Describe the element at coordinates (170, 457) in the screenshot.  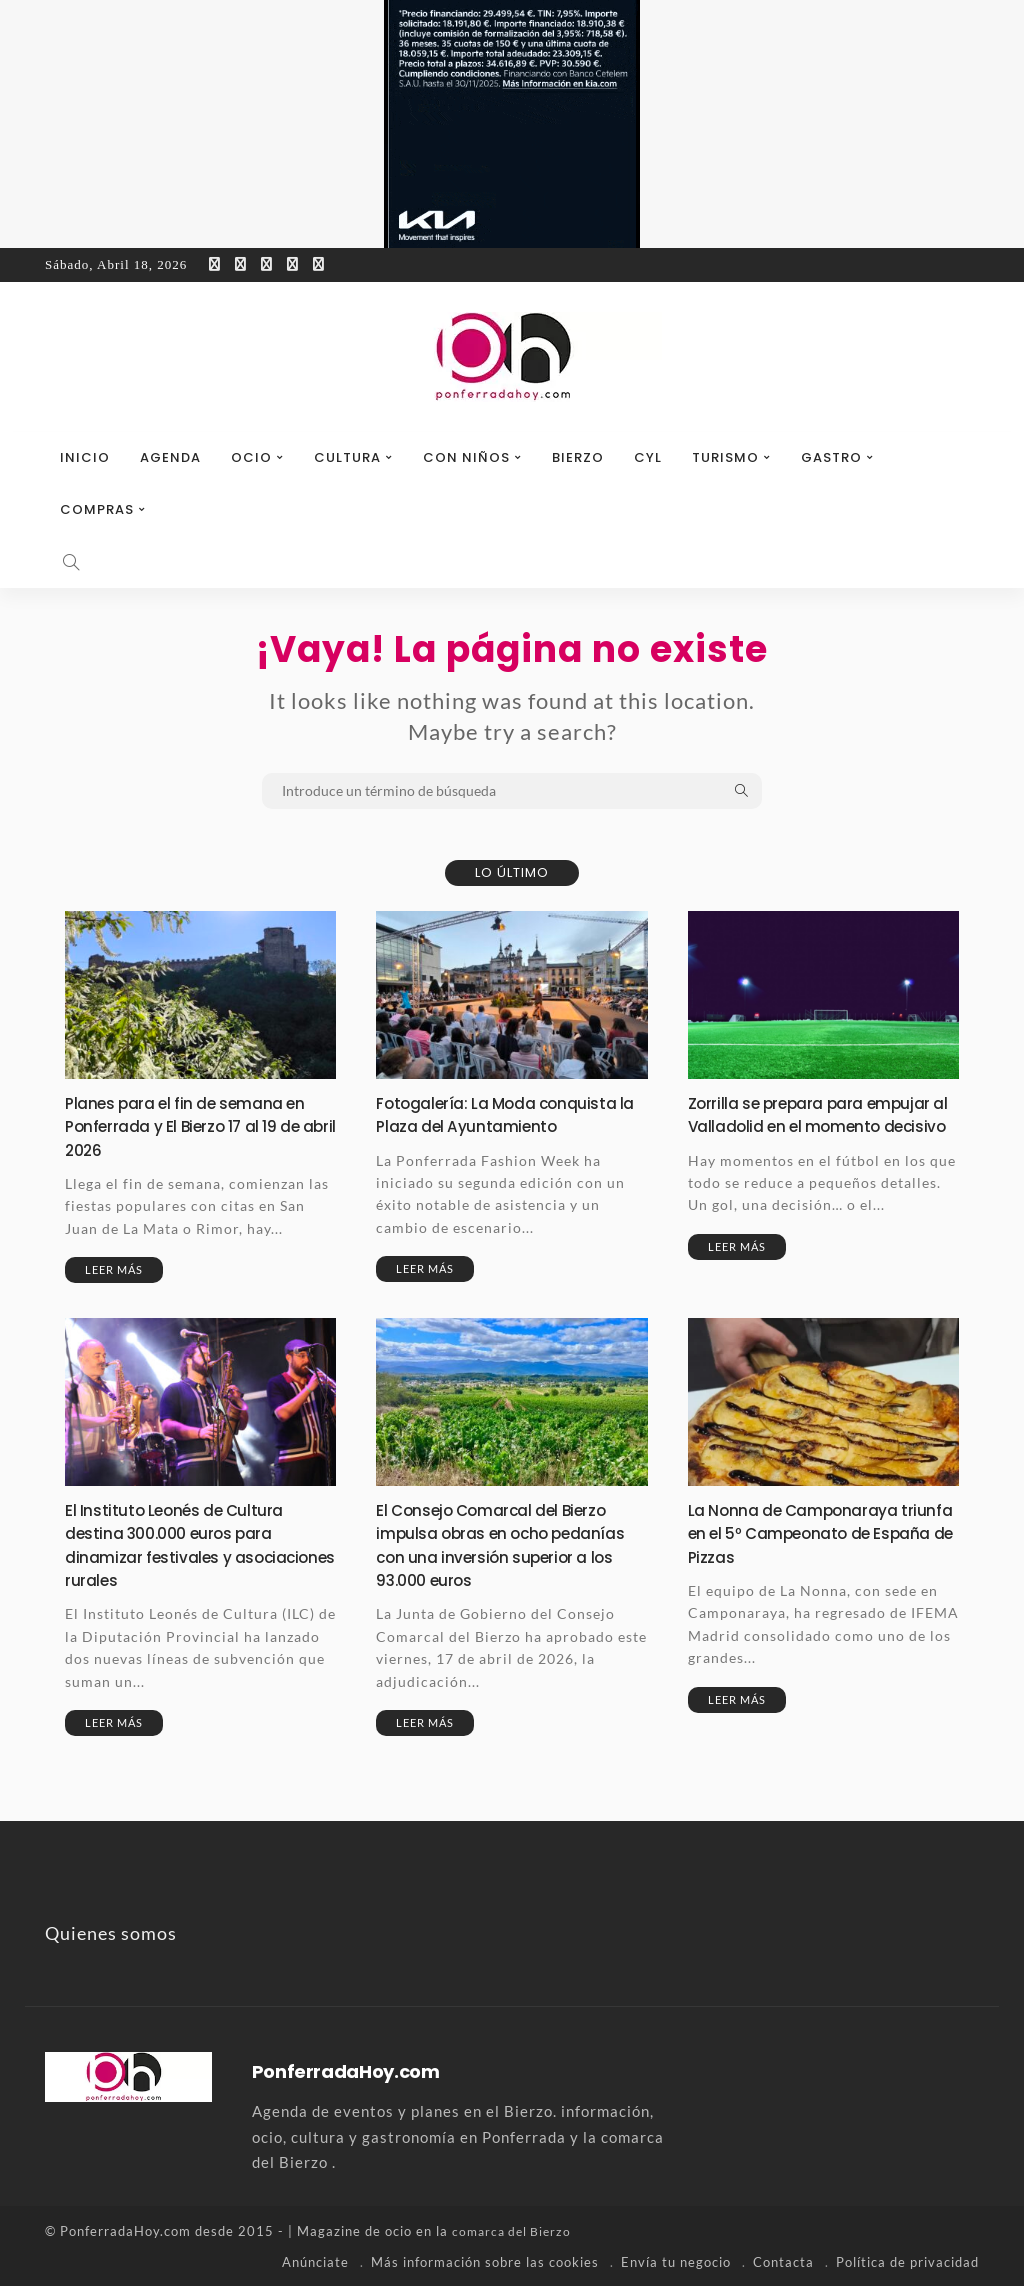
I see `Agenda` at that location.